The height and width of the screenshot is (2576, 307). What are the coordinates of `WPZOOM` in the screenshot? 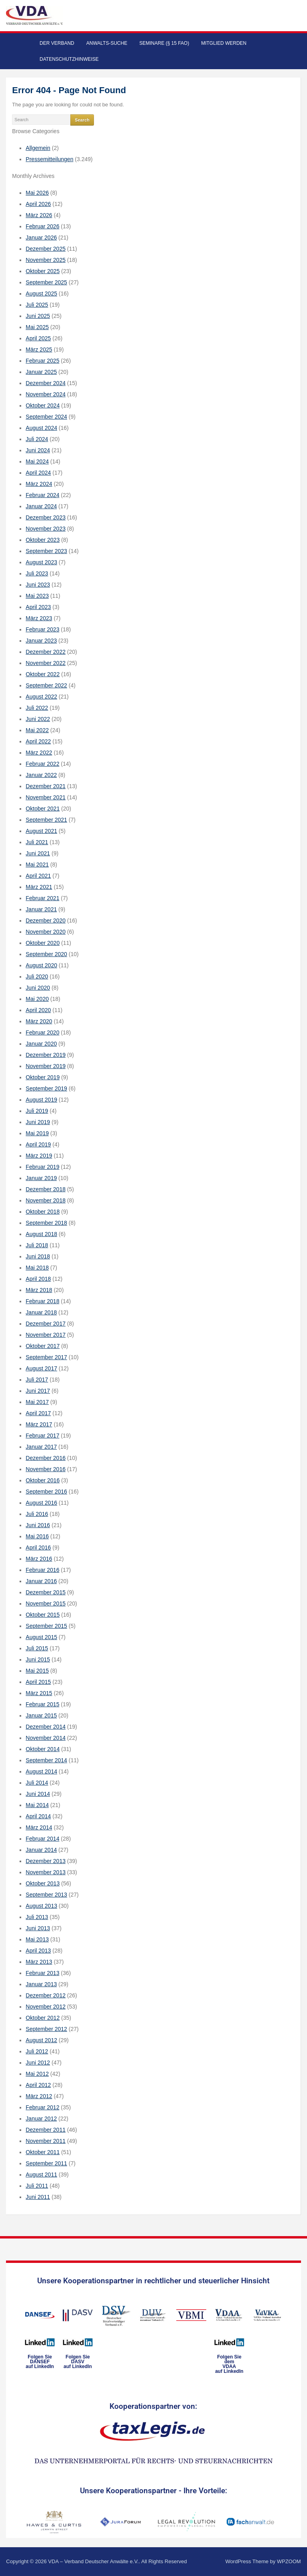 It's located at (289, 2561).